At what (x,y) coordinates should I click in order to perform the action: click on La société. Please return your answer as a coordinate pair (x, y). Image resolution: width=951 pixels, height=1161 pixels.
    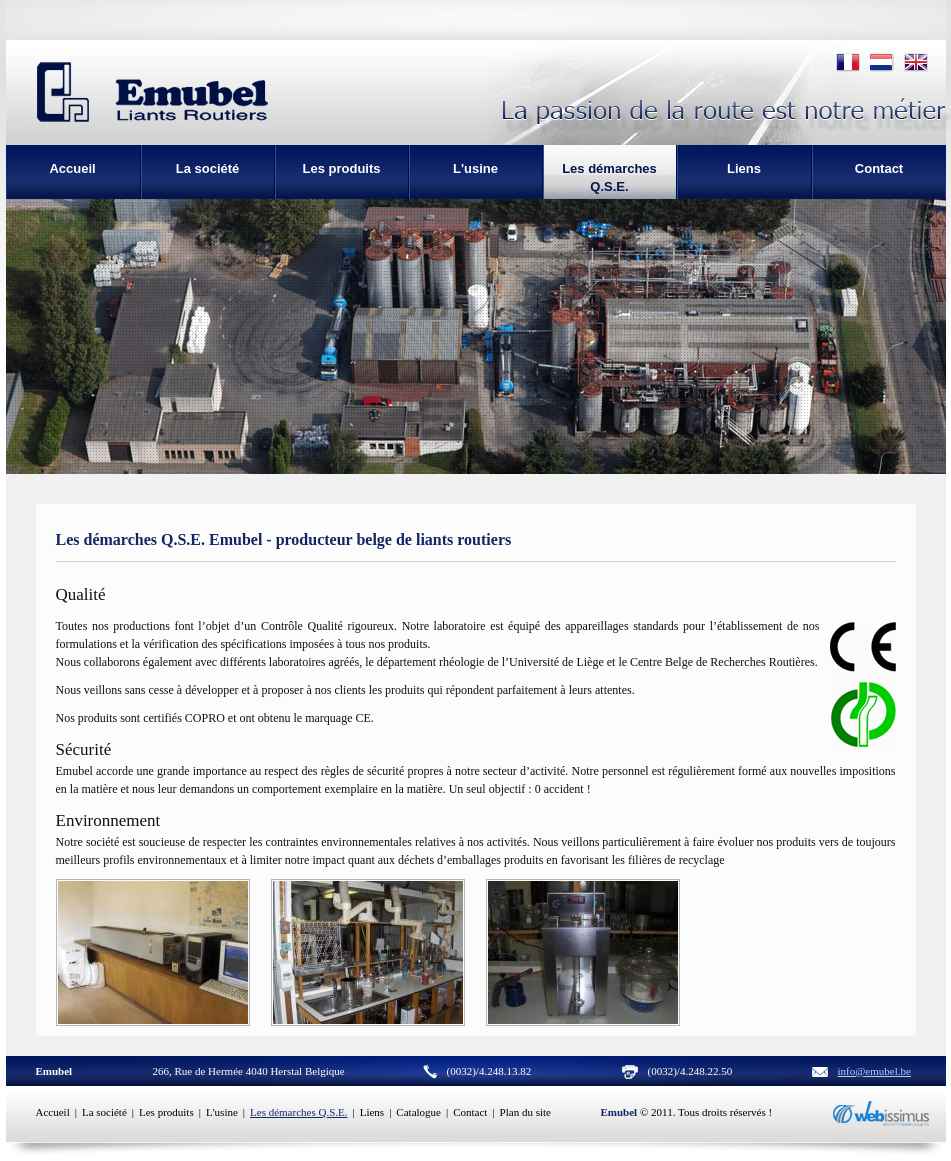
    Looking at the image, I should click on (104, 1112).